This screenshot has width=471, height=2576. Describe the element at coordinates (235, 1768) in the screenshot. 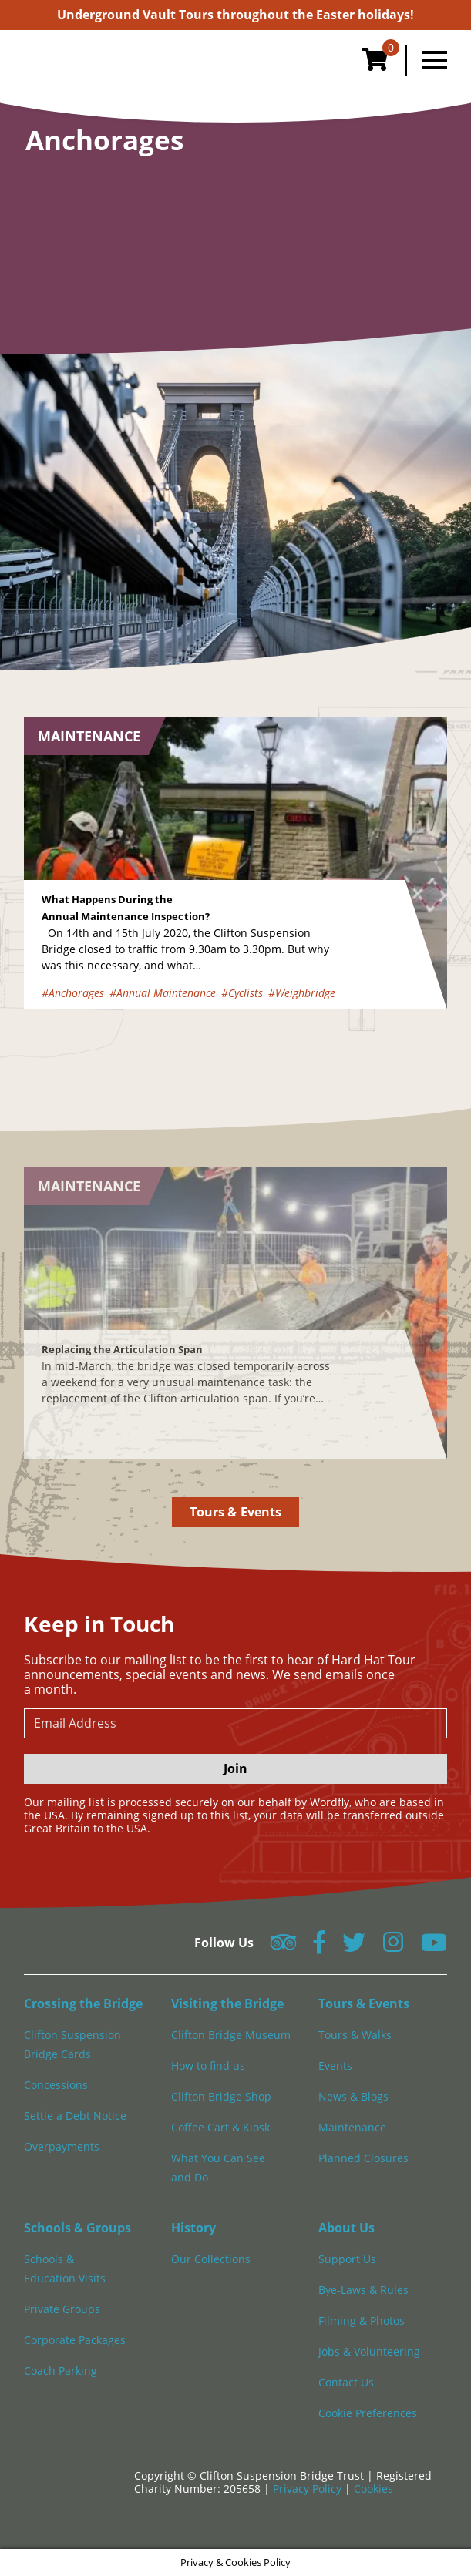

I see `Join` at that location.